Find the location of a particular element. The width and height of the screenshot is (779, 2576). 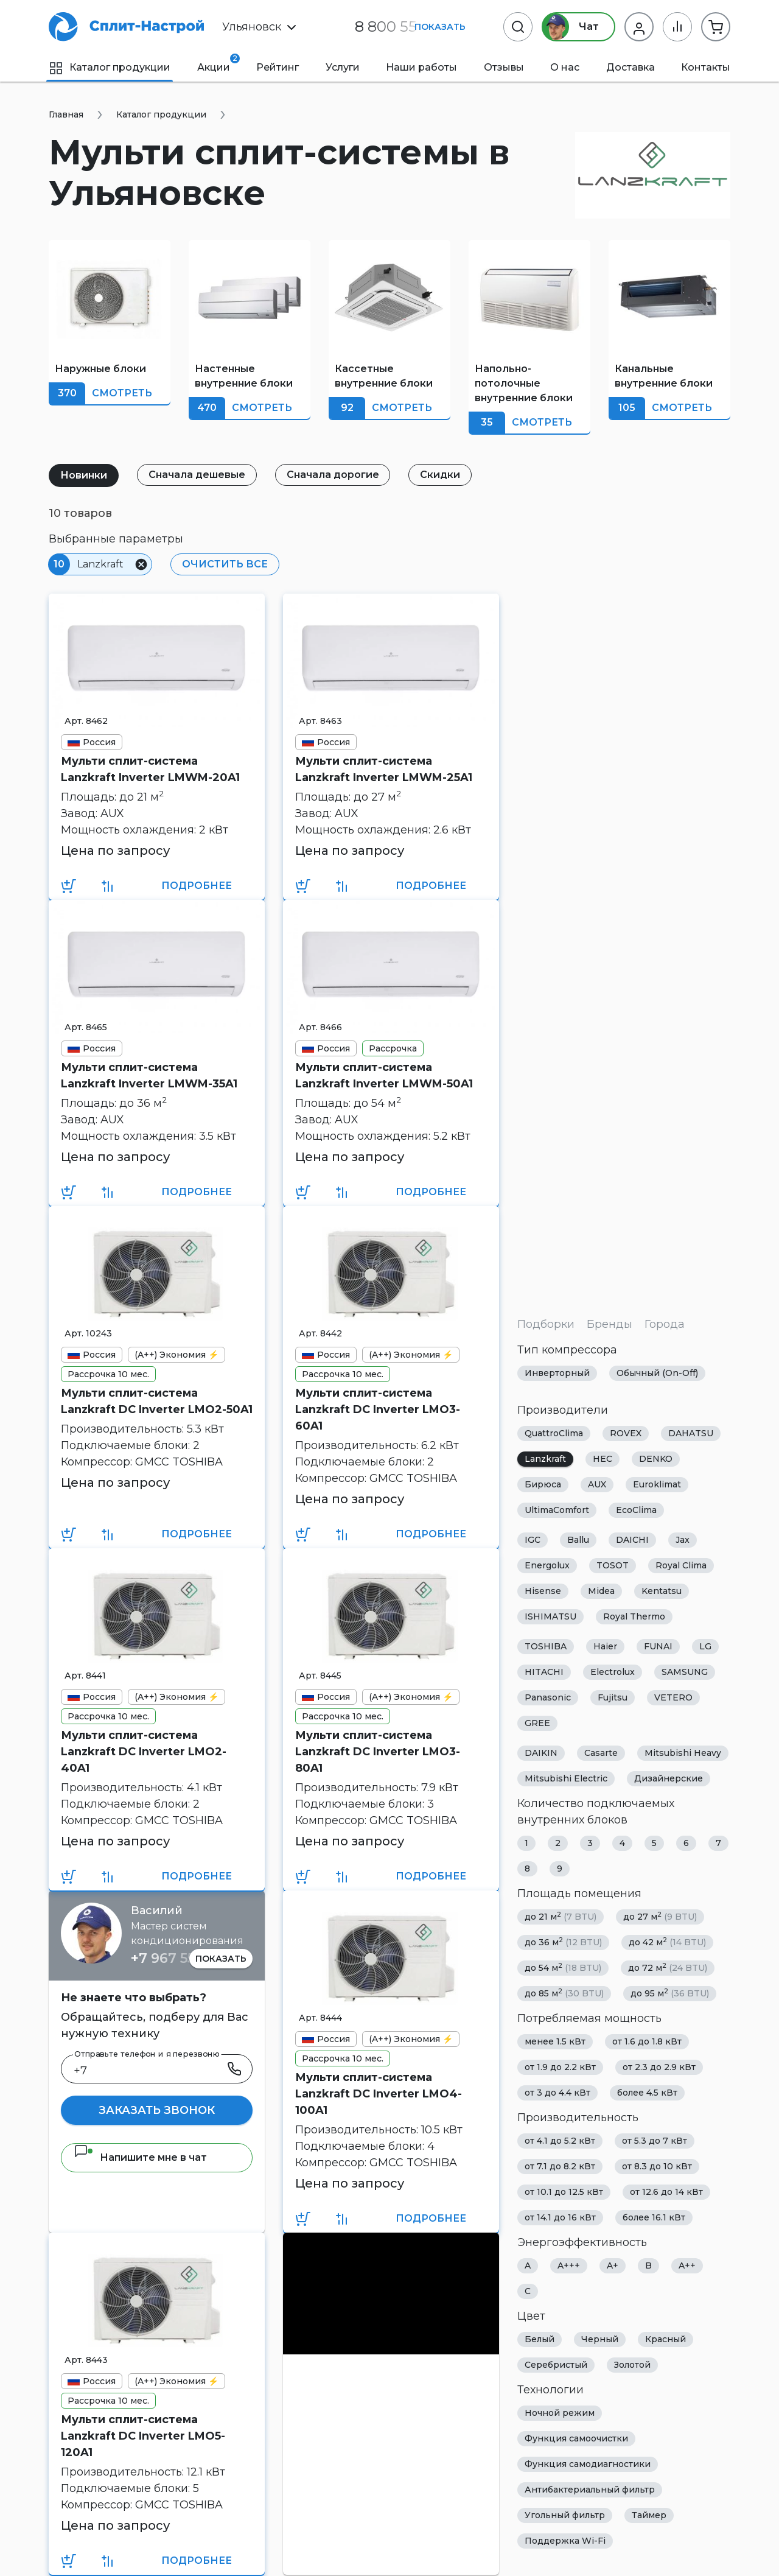

DAICHI is located at coordinates (632, 1539).